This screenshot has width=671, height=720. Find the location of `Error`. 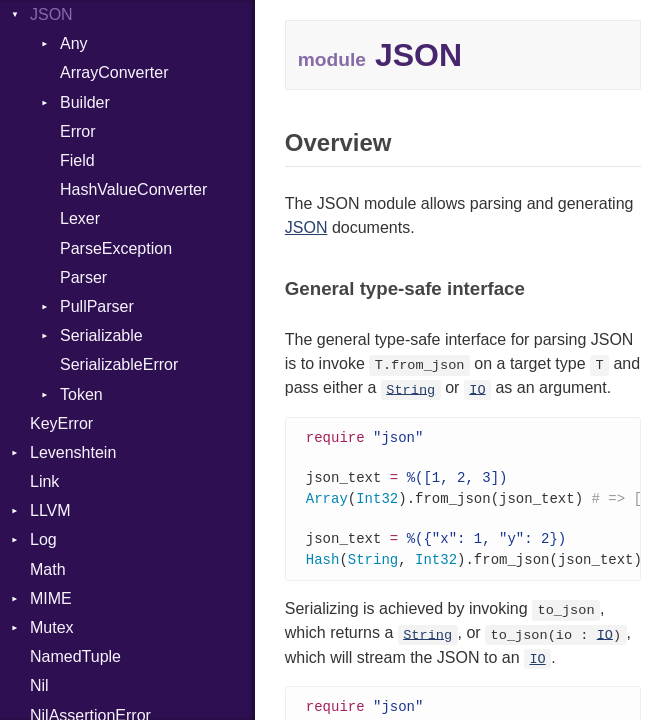

Error is located at coordinates (78, 131).